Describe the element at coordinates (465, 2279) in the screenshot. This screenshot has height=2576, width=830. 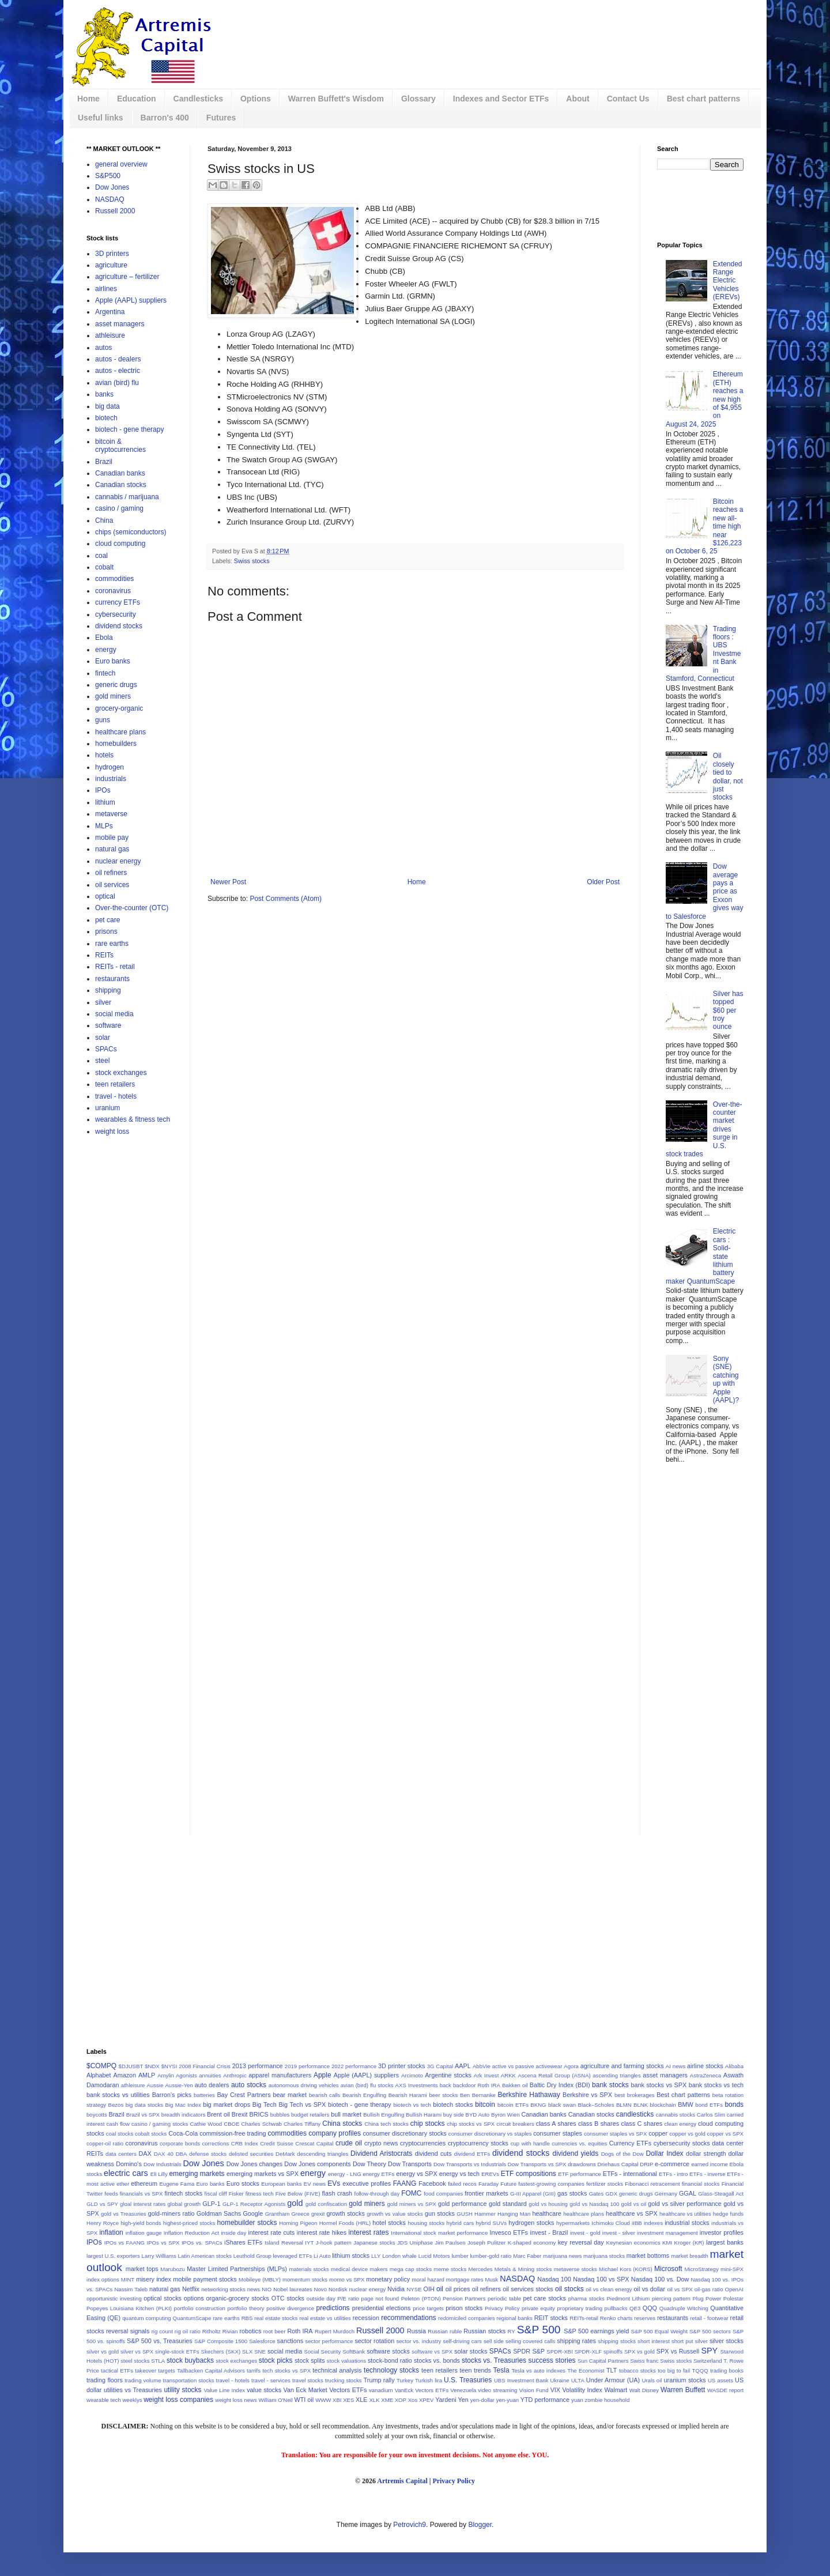
I see `mortgage rates` at that location.